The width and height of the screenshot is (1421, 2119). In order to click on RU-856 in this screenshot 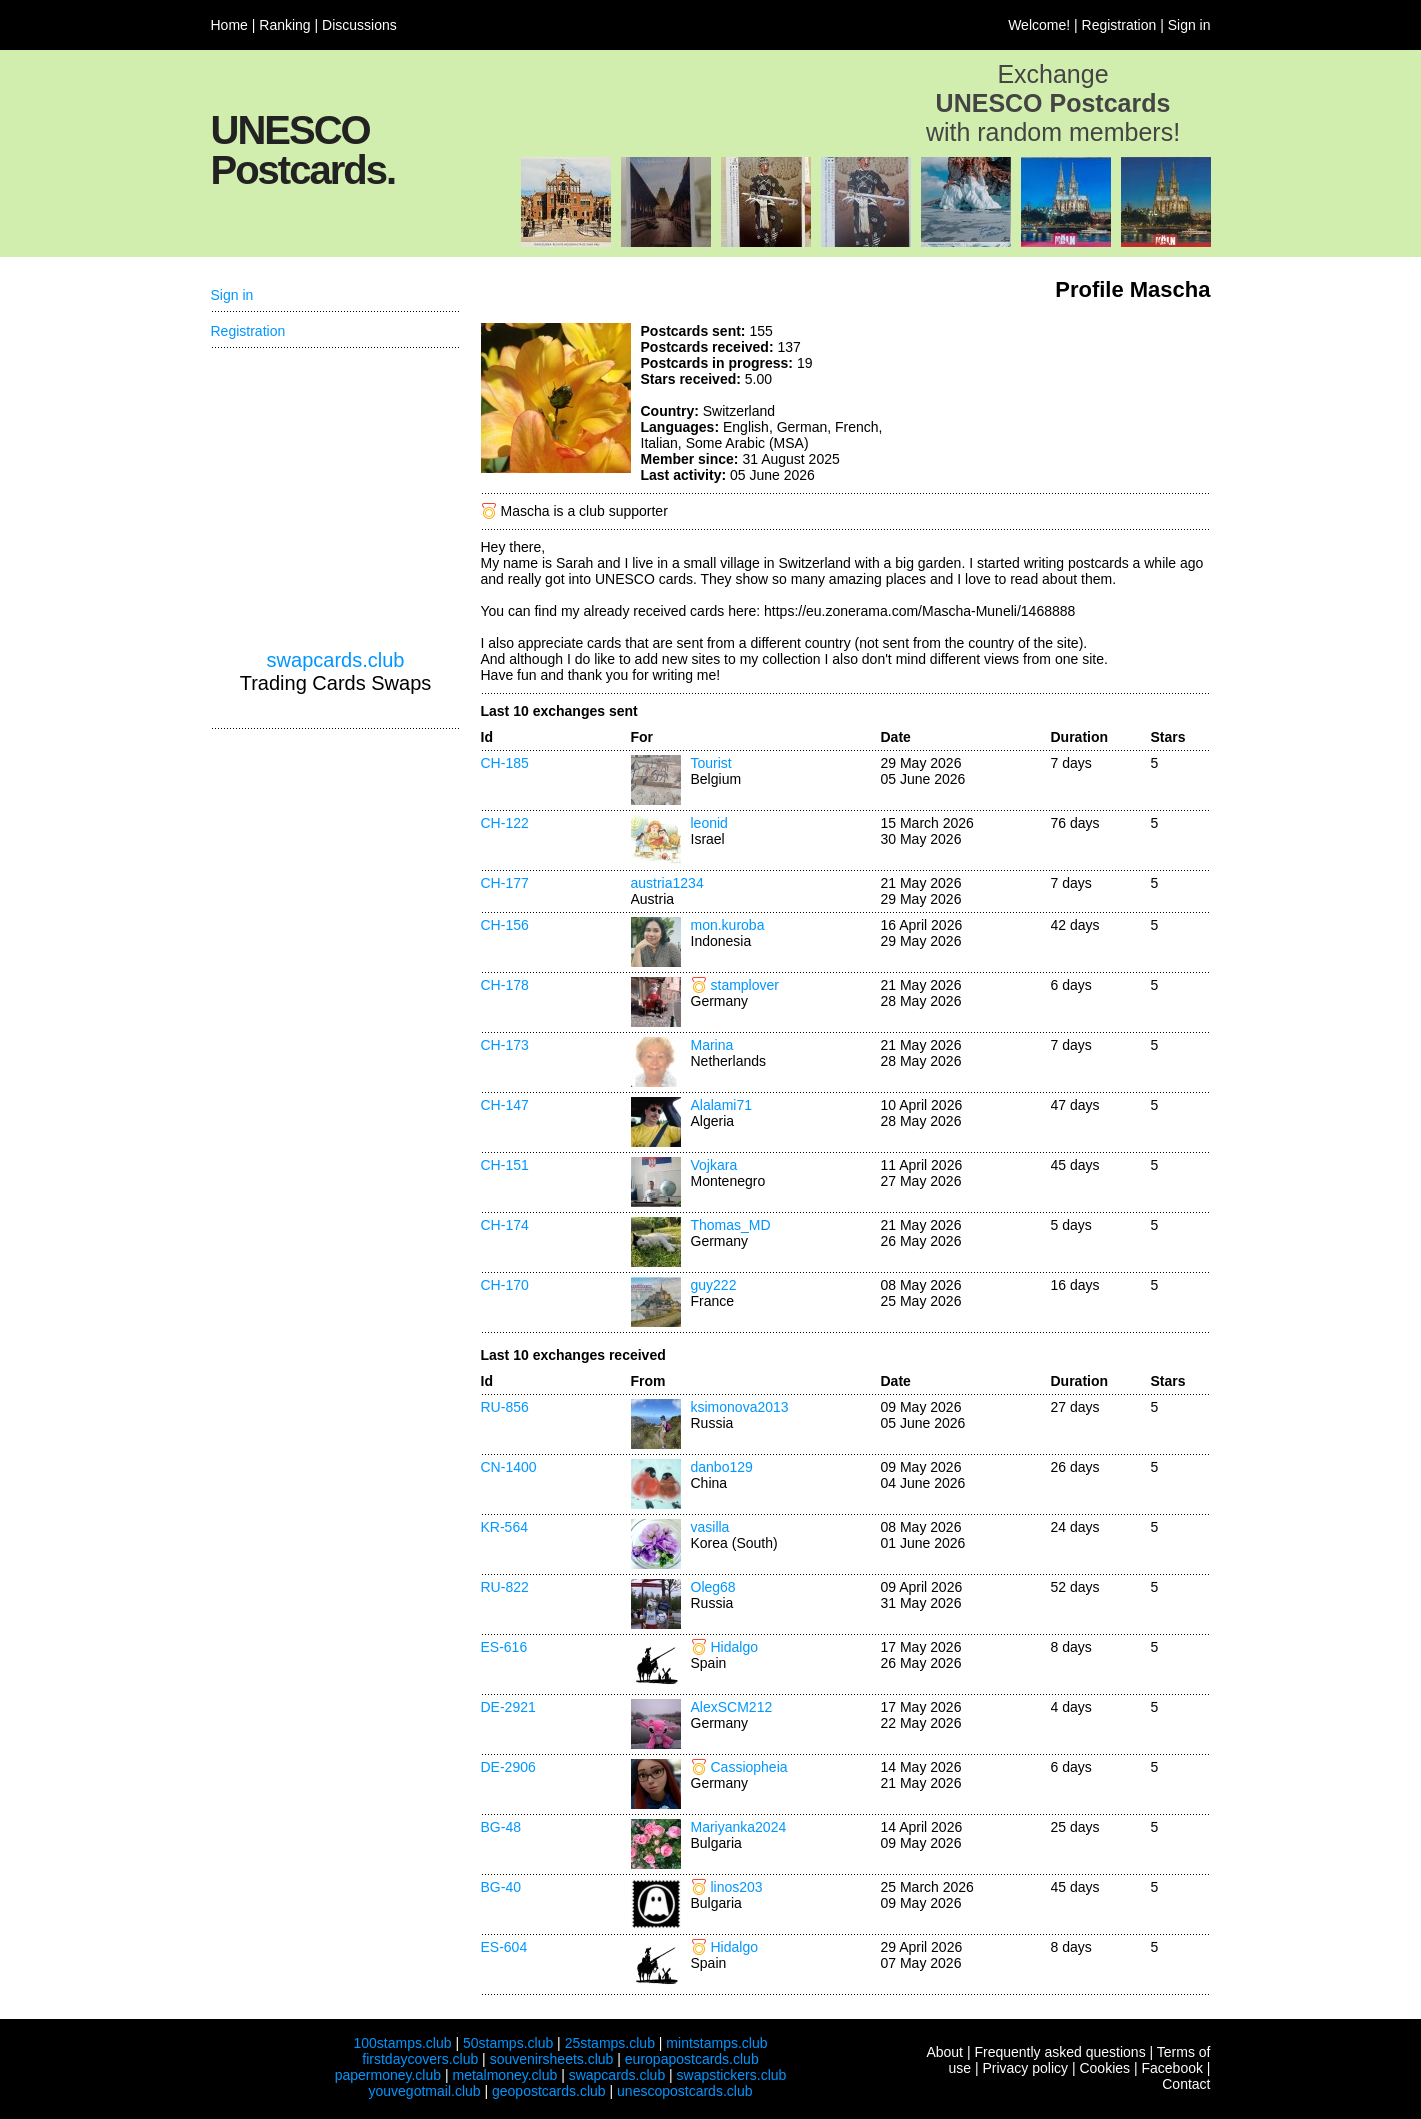, I will do `click(505, 1407)`.